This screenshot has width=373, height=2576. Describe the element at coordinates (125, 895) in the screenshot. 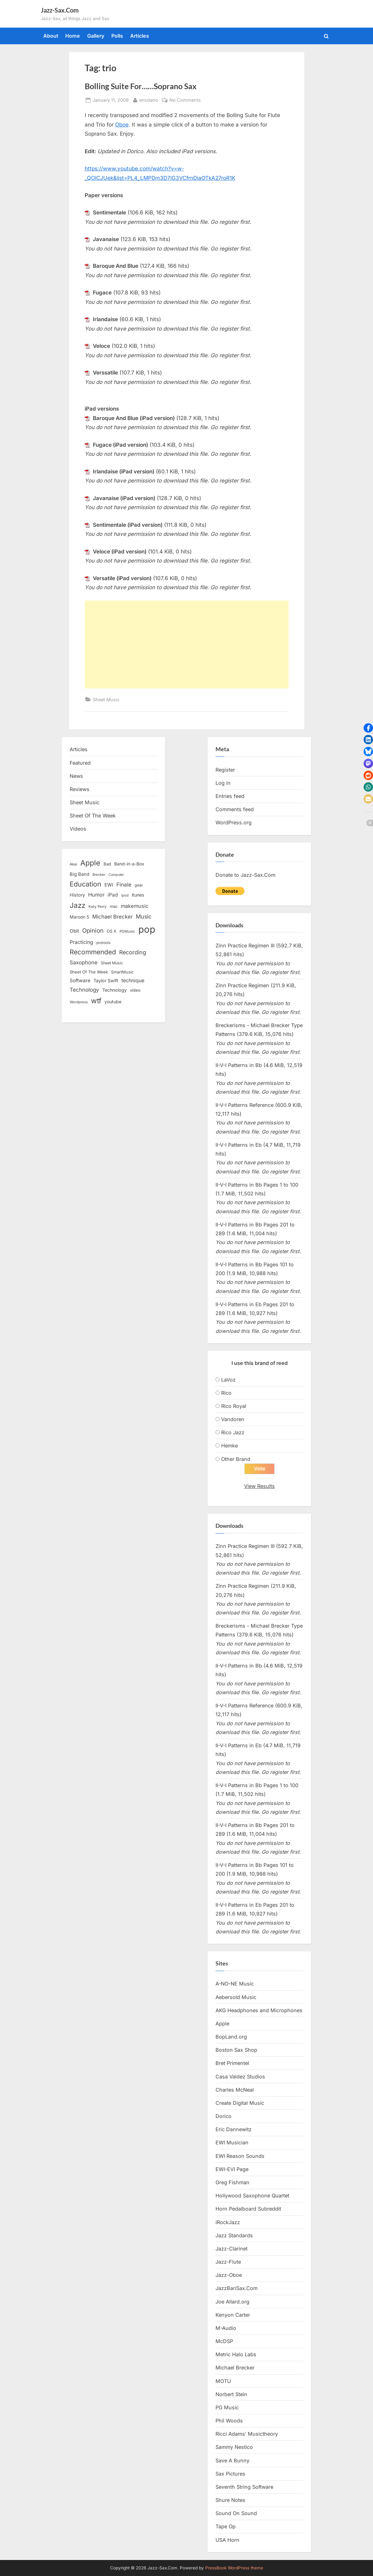

I see `ipod [ipod (11 items)]` at that location.